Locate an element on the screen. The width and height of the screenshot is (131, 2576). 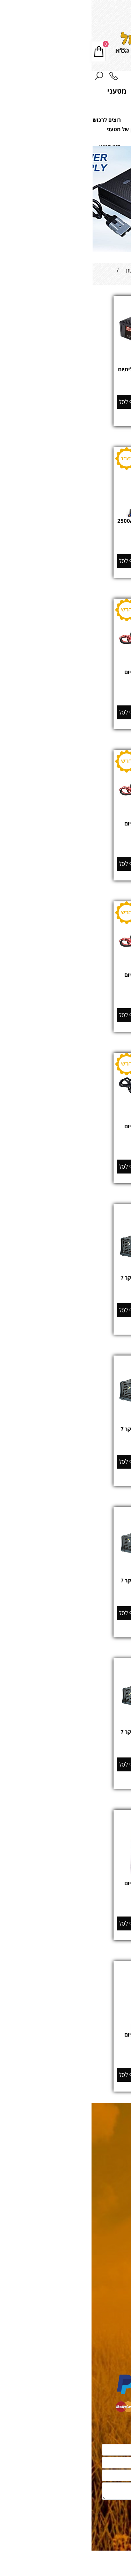
מטען מצברים למצברי ליתיום LiFePO4 48V 40A is located at coordinates (65, 2038).